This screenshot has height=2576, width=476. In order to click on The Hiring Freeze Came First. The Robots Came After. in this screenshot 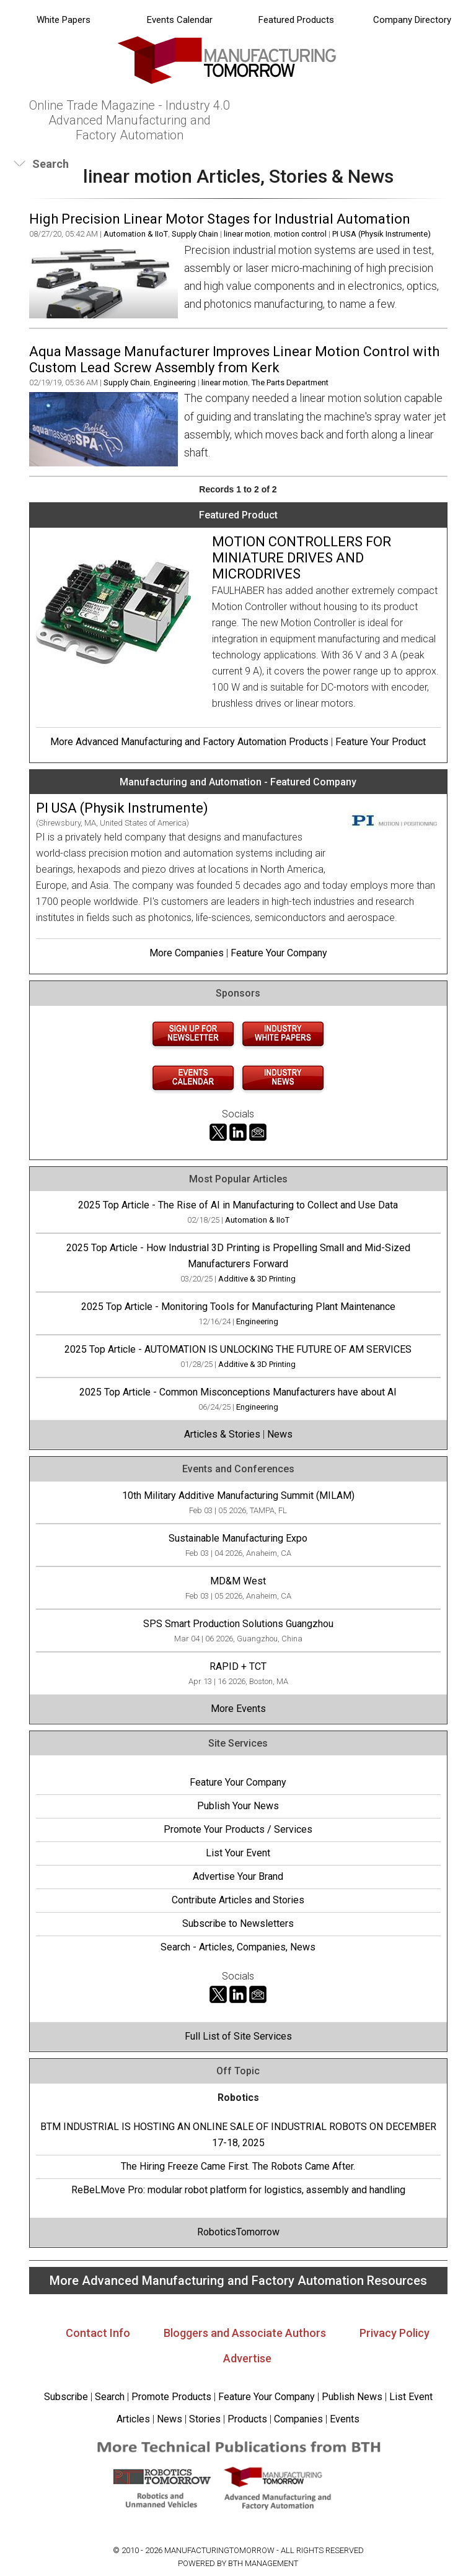, I will do `click(238, 2166)`.